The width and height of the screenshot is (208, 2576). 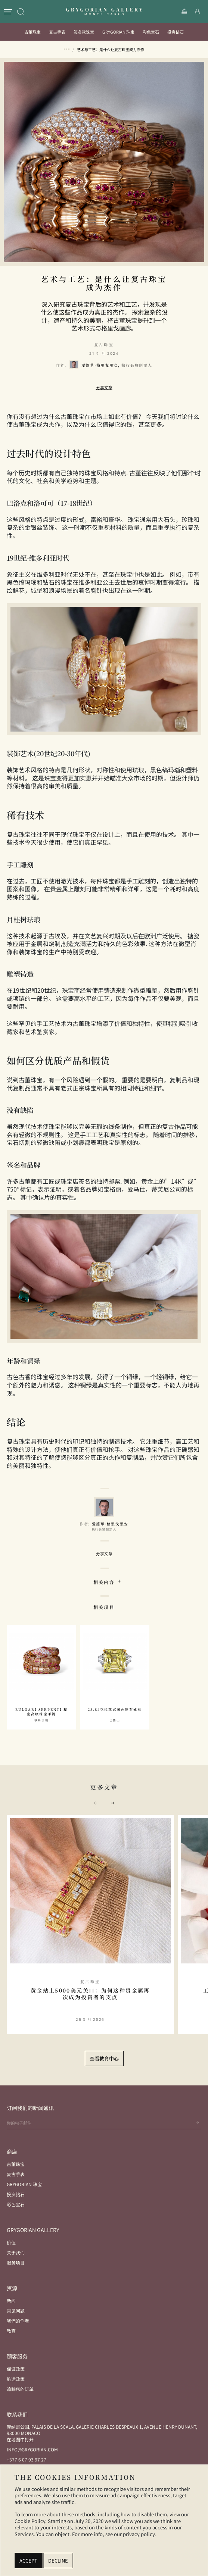 What do you see at coordinates (104, 344) in the screenshot?
I see `复古珠宝` at bounding box center [104, 344].